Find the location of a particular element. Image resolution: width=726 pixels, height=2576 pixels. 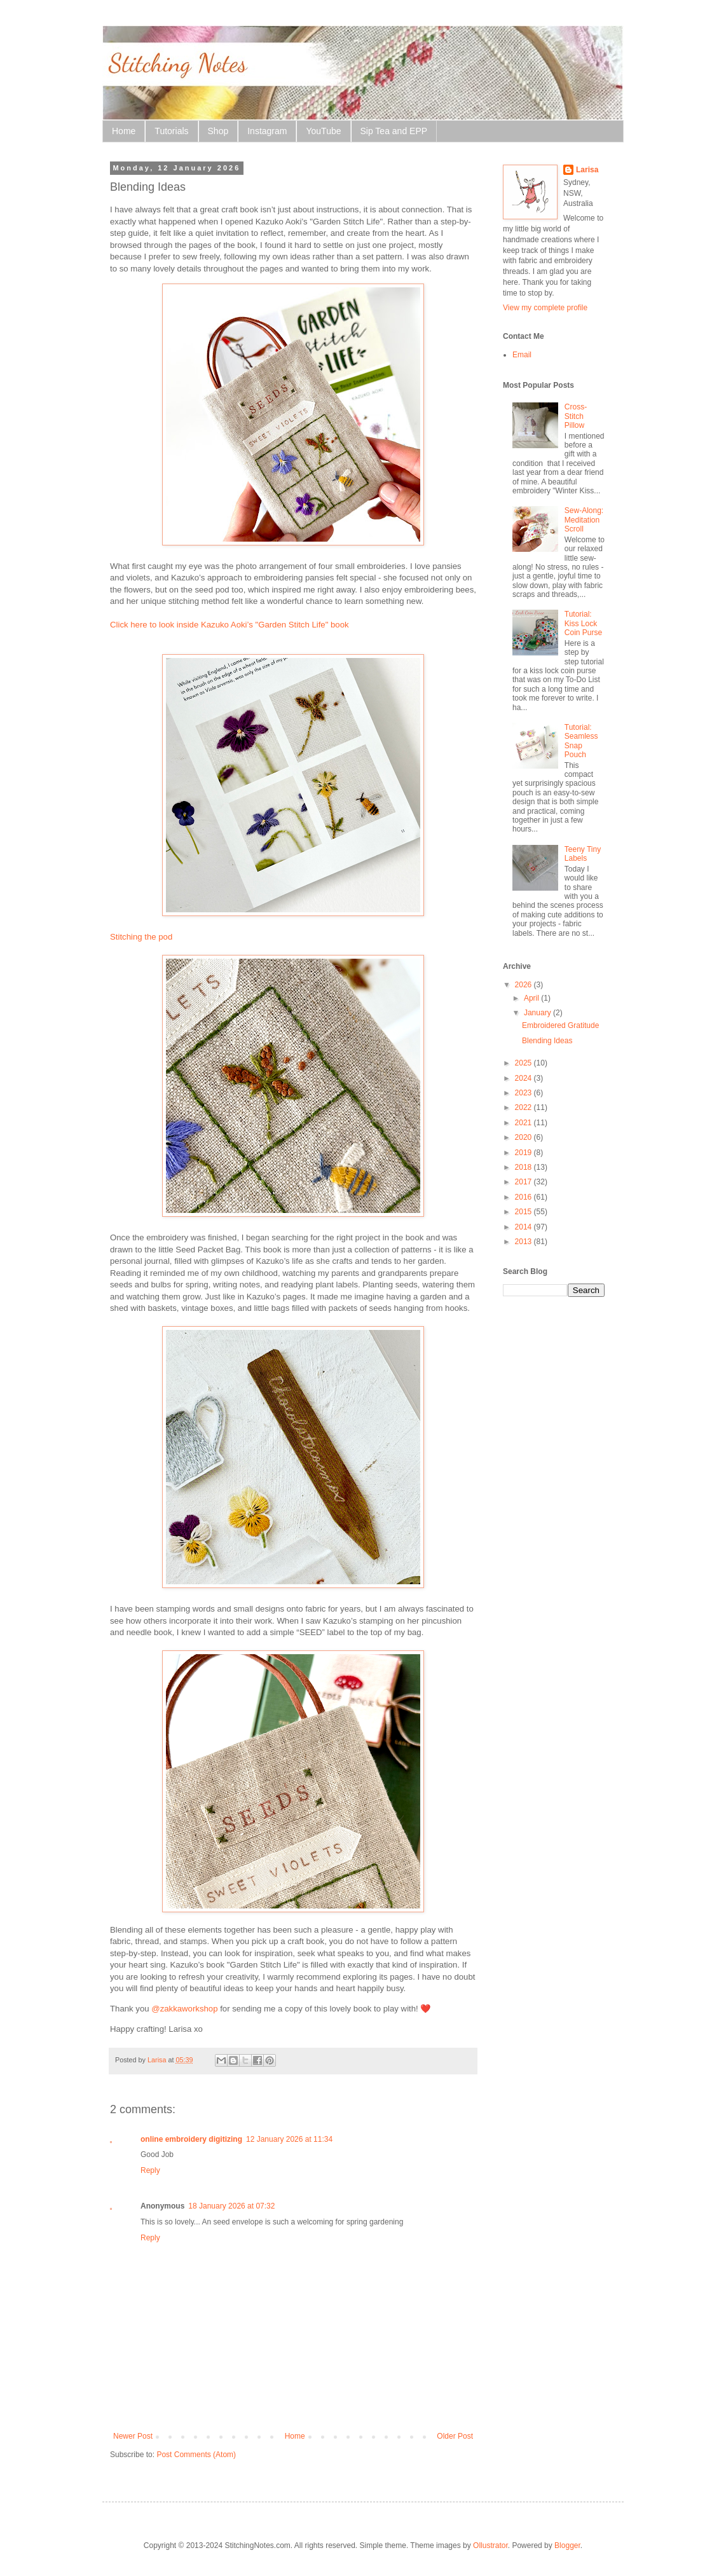

Tutorial: Seamless Snap Pouch is located at coordinates (581, 741).